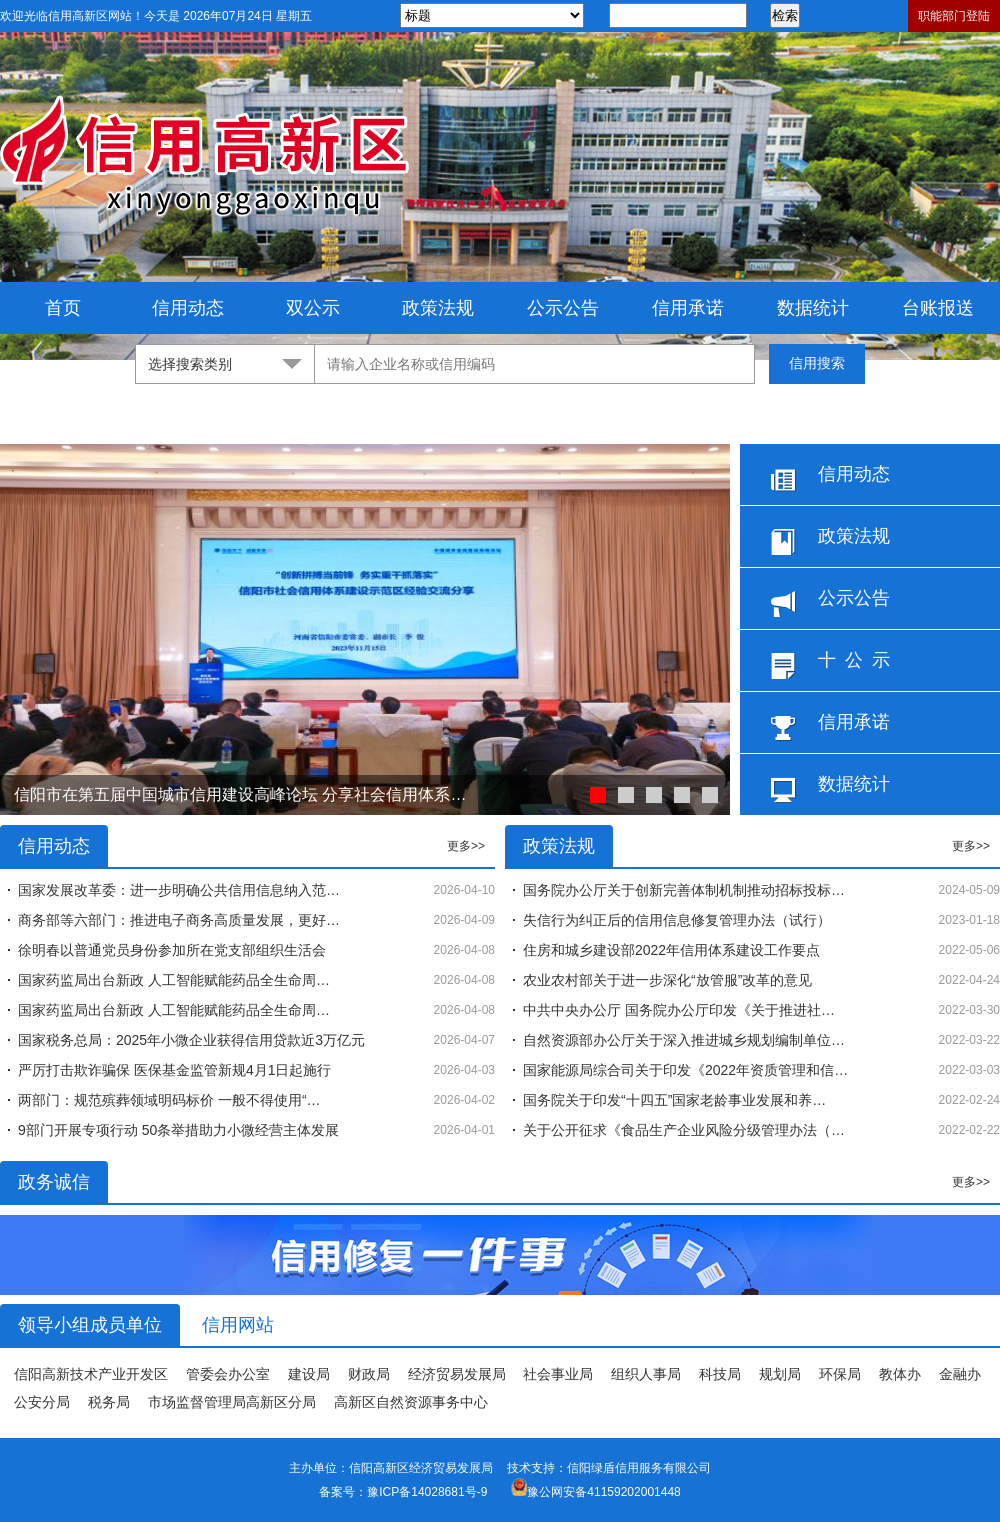  What do you see at coordinates (684, 1130) in the screenshot?
I see `关于公开征求《食品生产企业风险分级管理办法（…` at bounding box center [684, 1130].